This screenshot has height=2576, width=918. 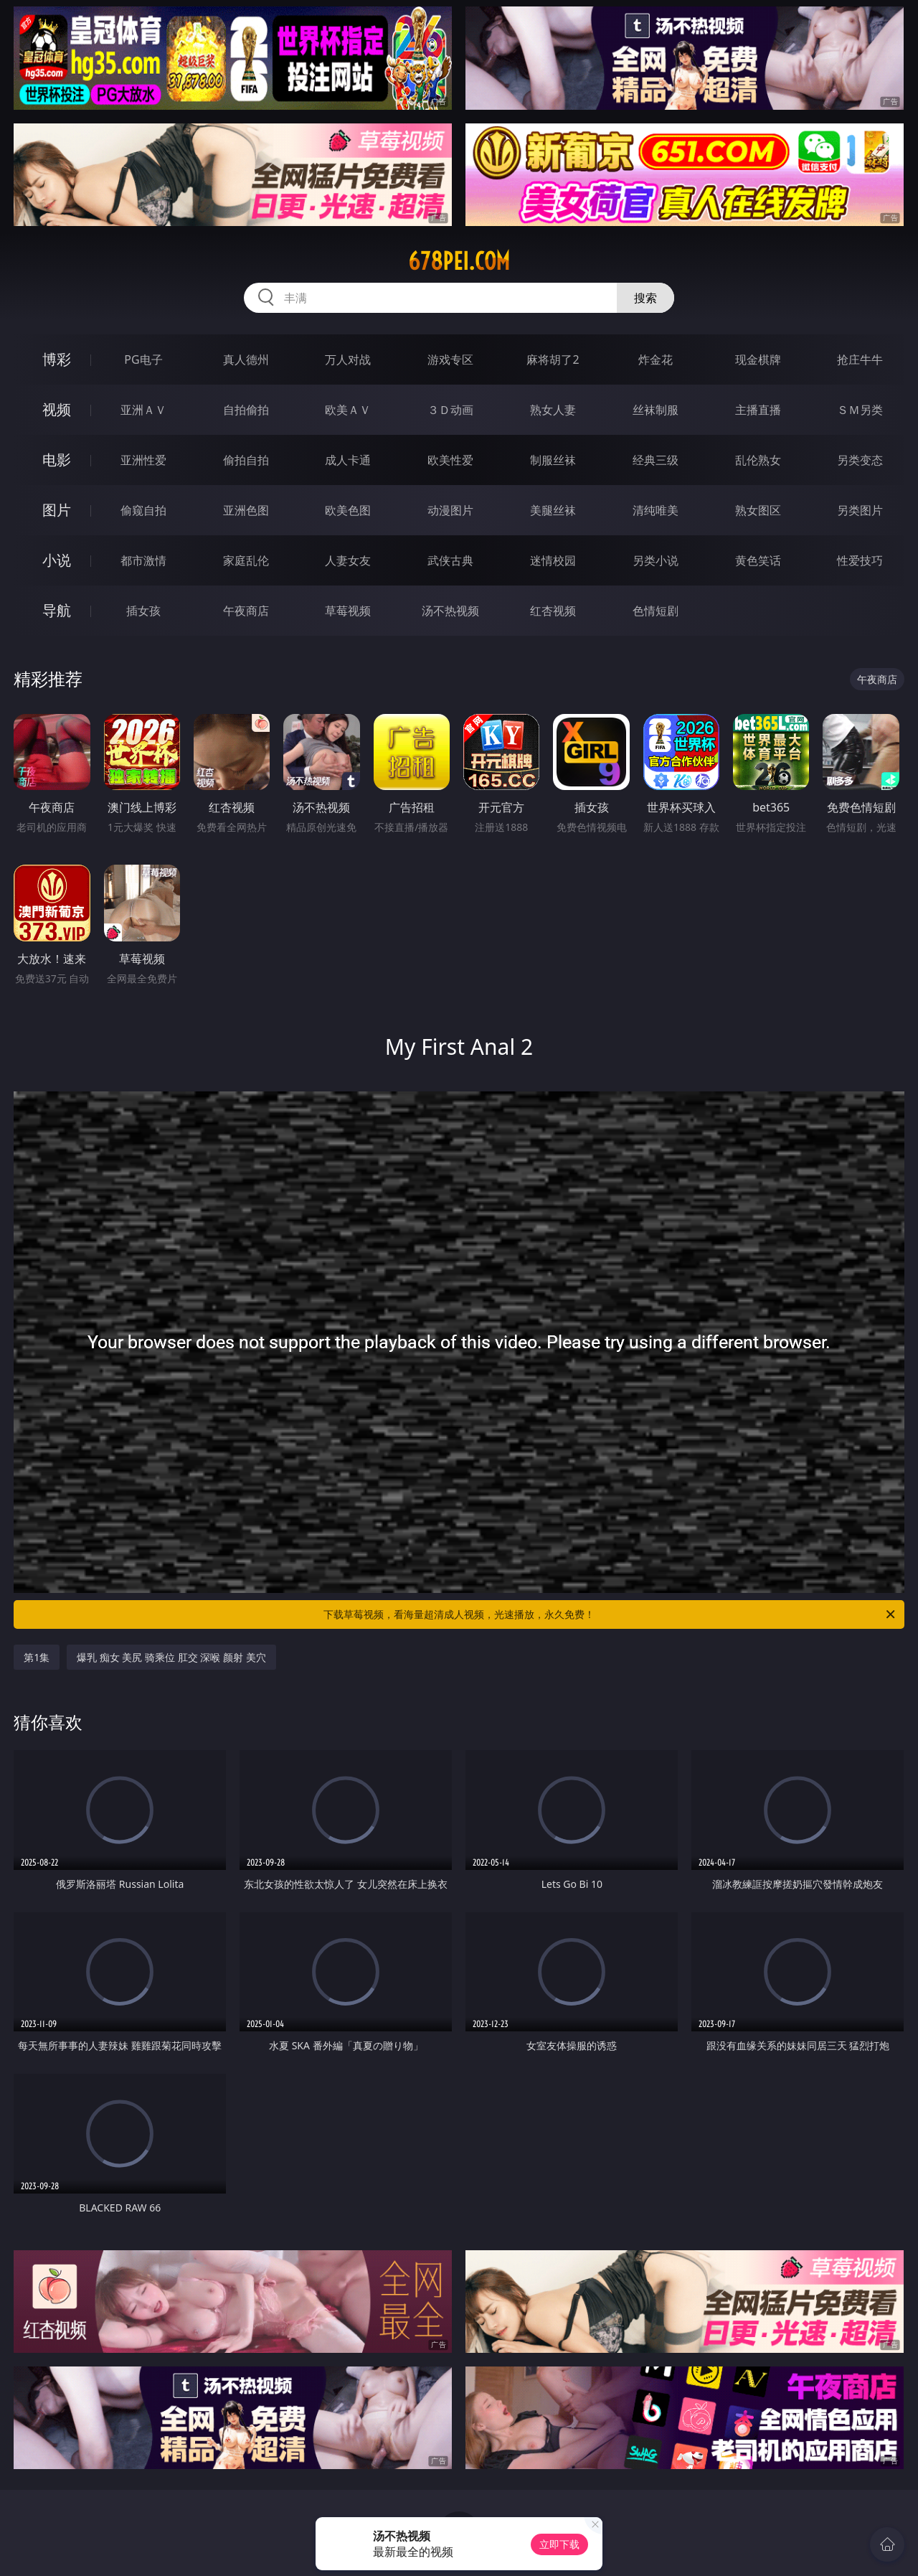 I want to click on 视频, so click(x=56, y=409).